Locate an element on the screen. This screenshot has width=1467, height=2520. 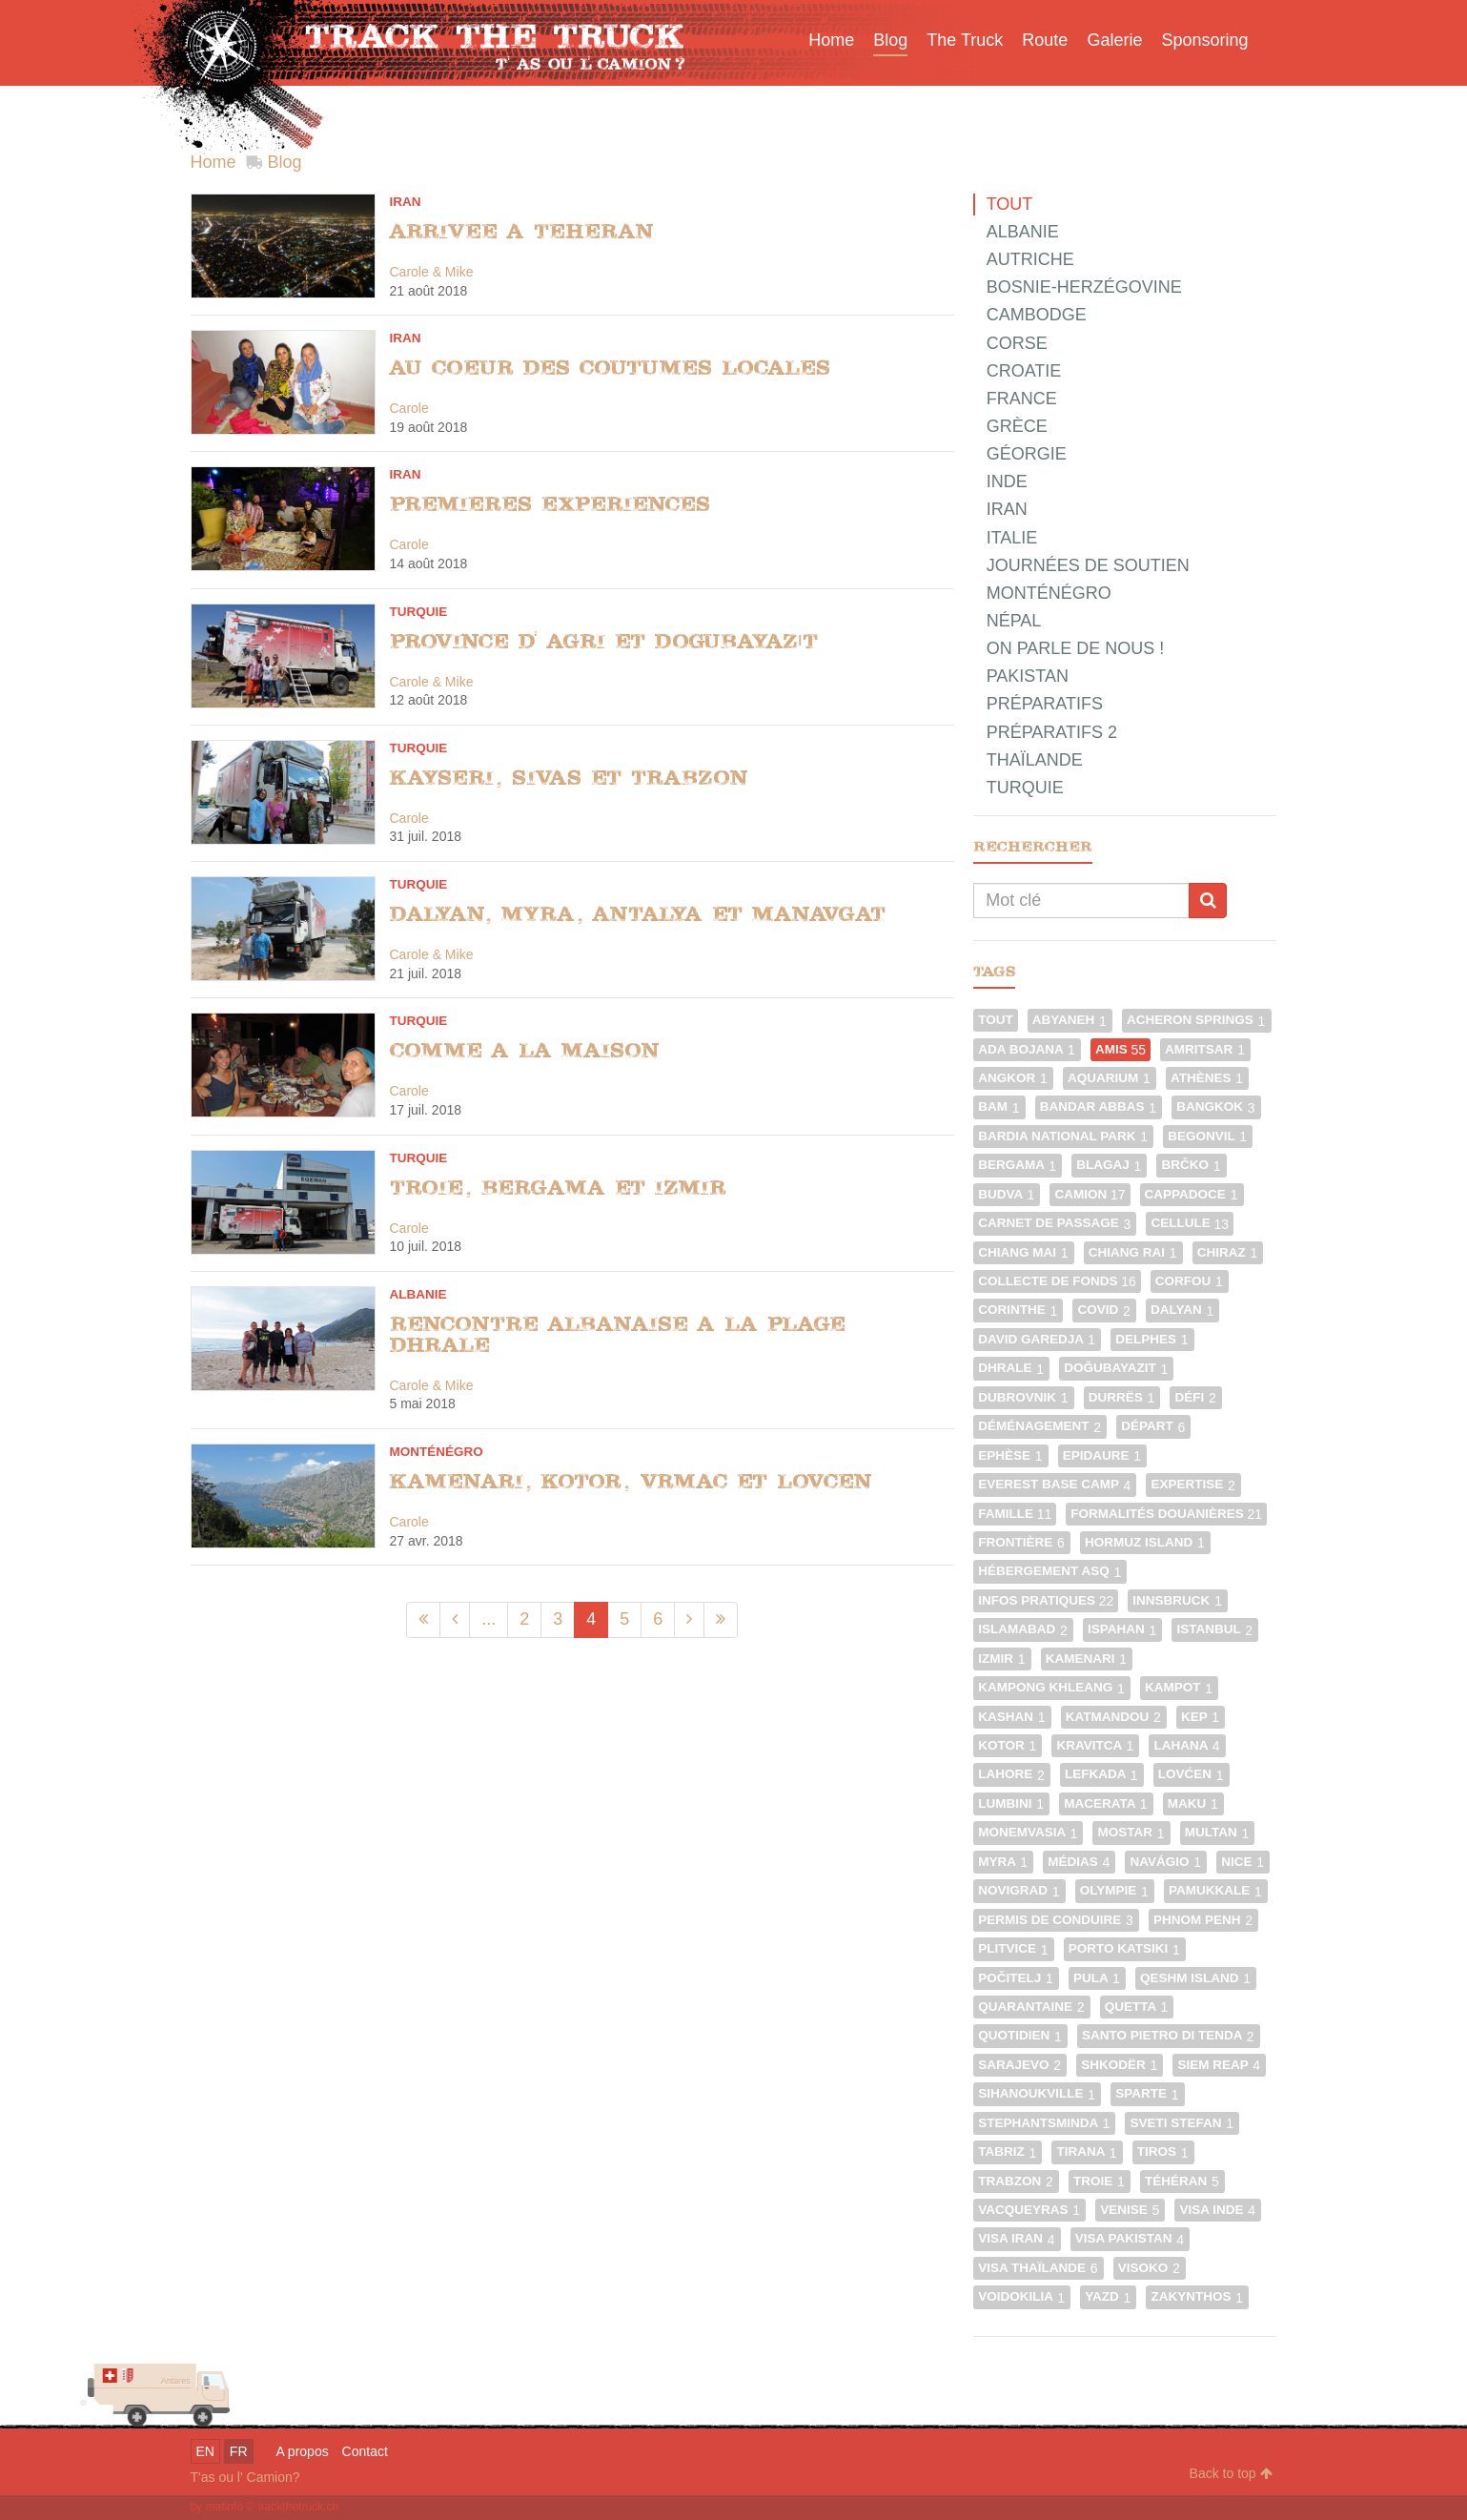
Blog is located at coordinates (285, 162).